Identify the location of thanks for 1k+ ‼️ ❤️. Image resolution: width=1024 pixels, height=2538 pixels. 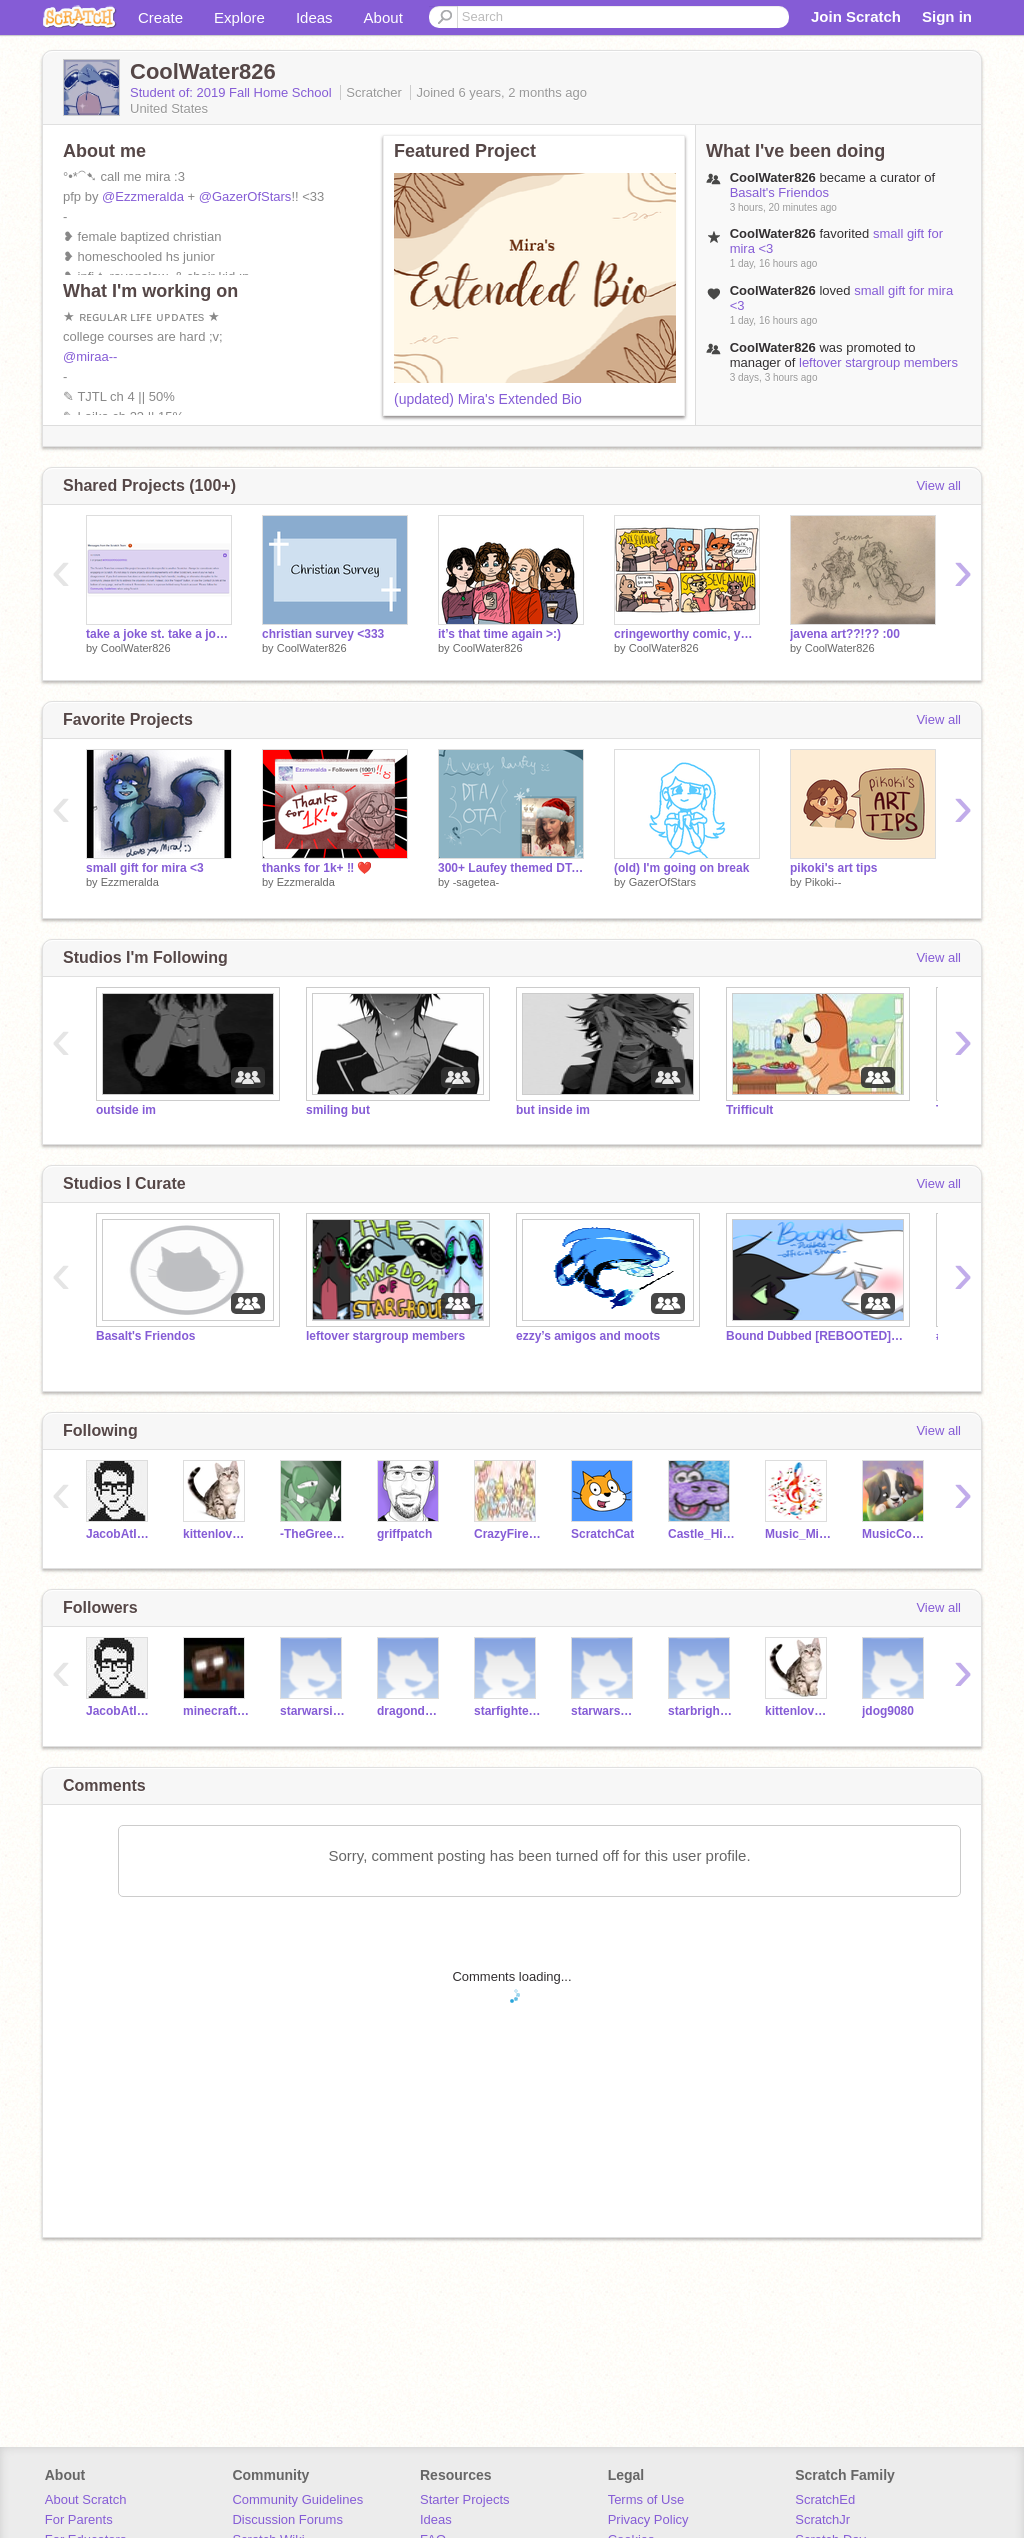
(317, 868).